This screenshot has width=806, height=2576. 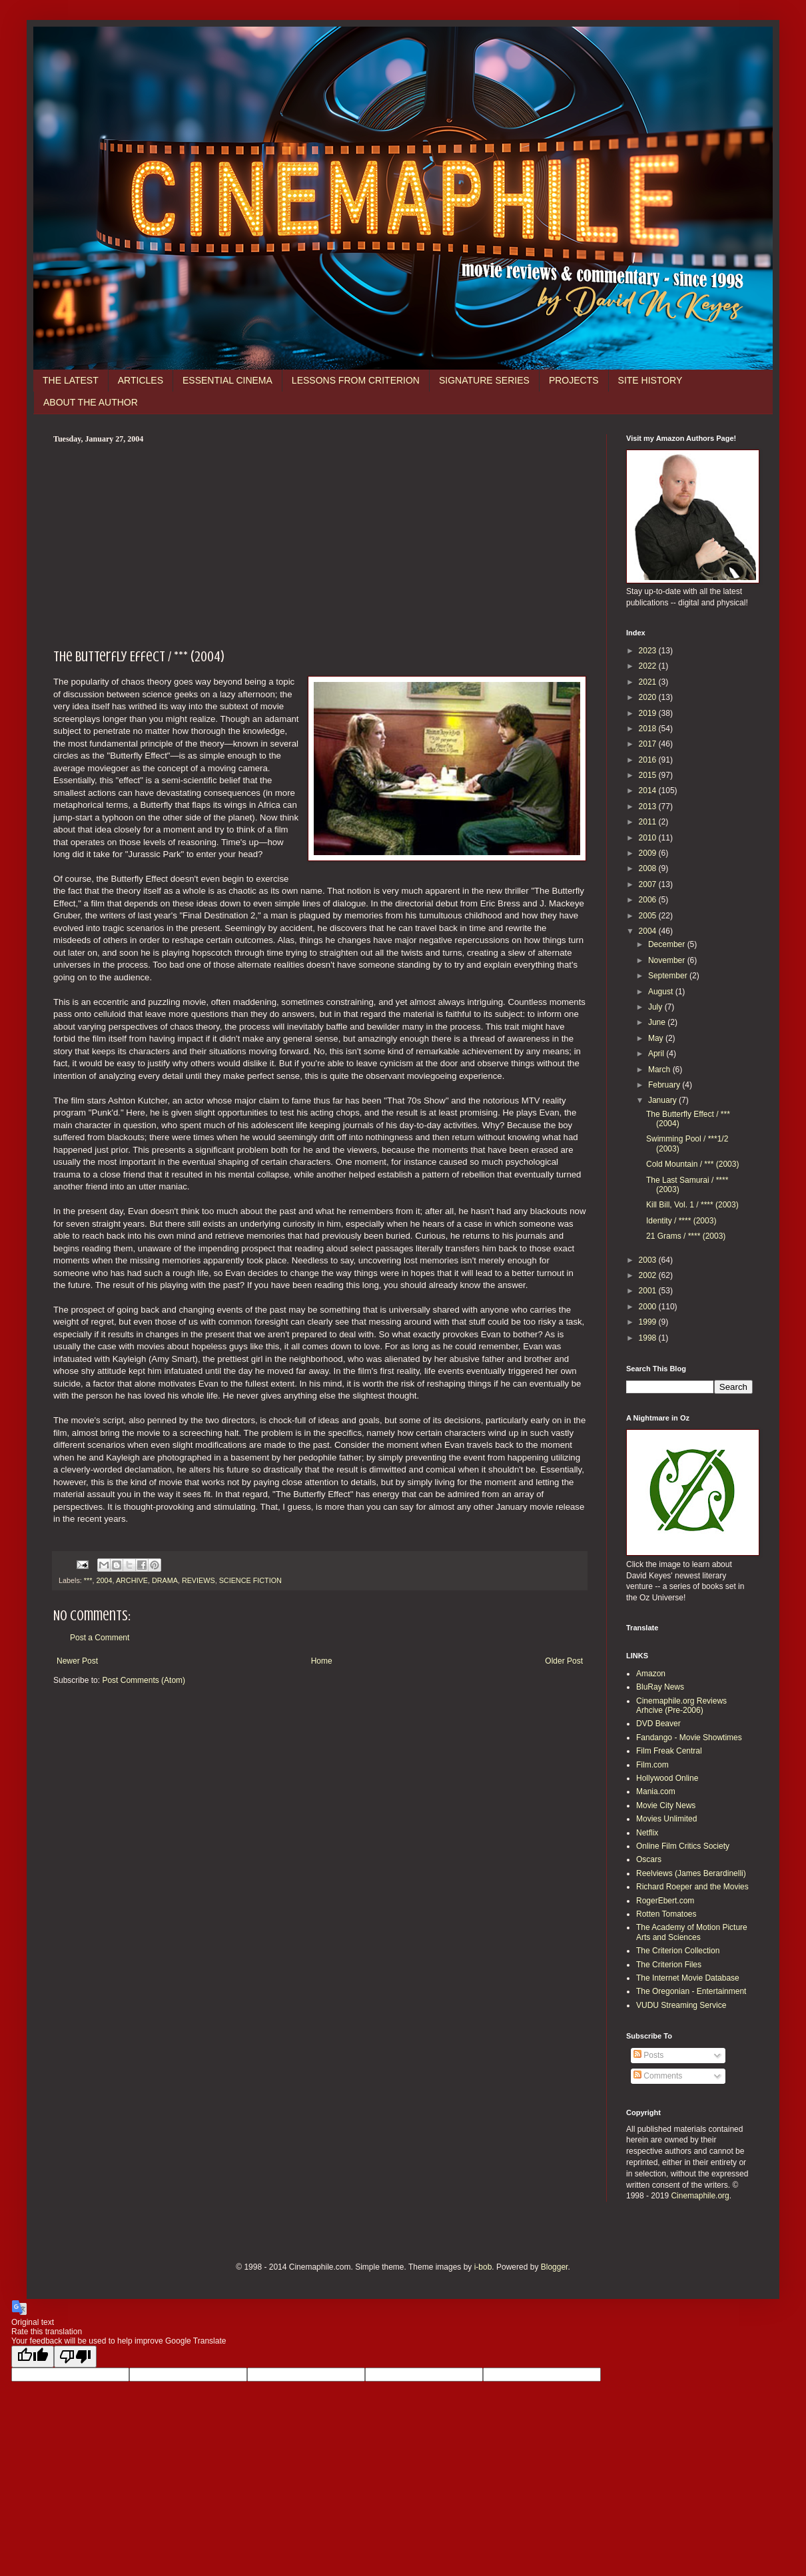 What do you see at coordinates (75, 2357) in the screenshot?
I see `[Poor translation]` at bounding box center [75, 2357].